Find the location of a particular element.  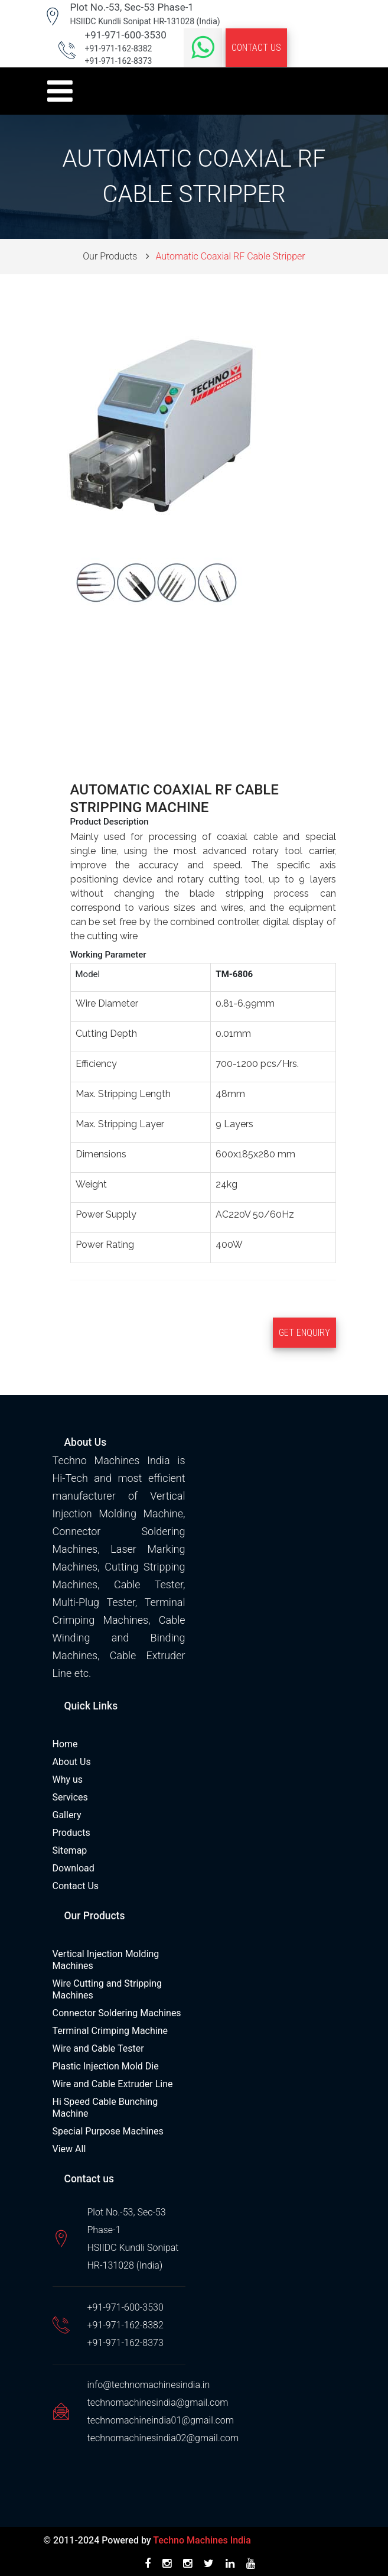

View All is located at coordinates (69, 2149).